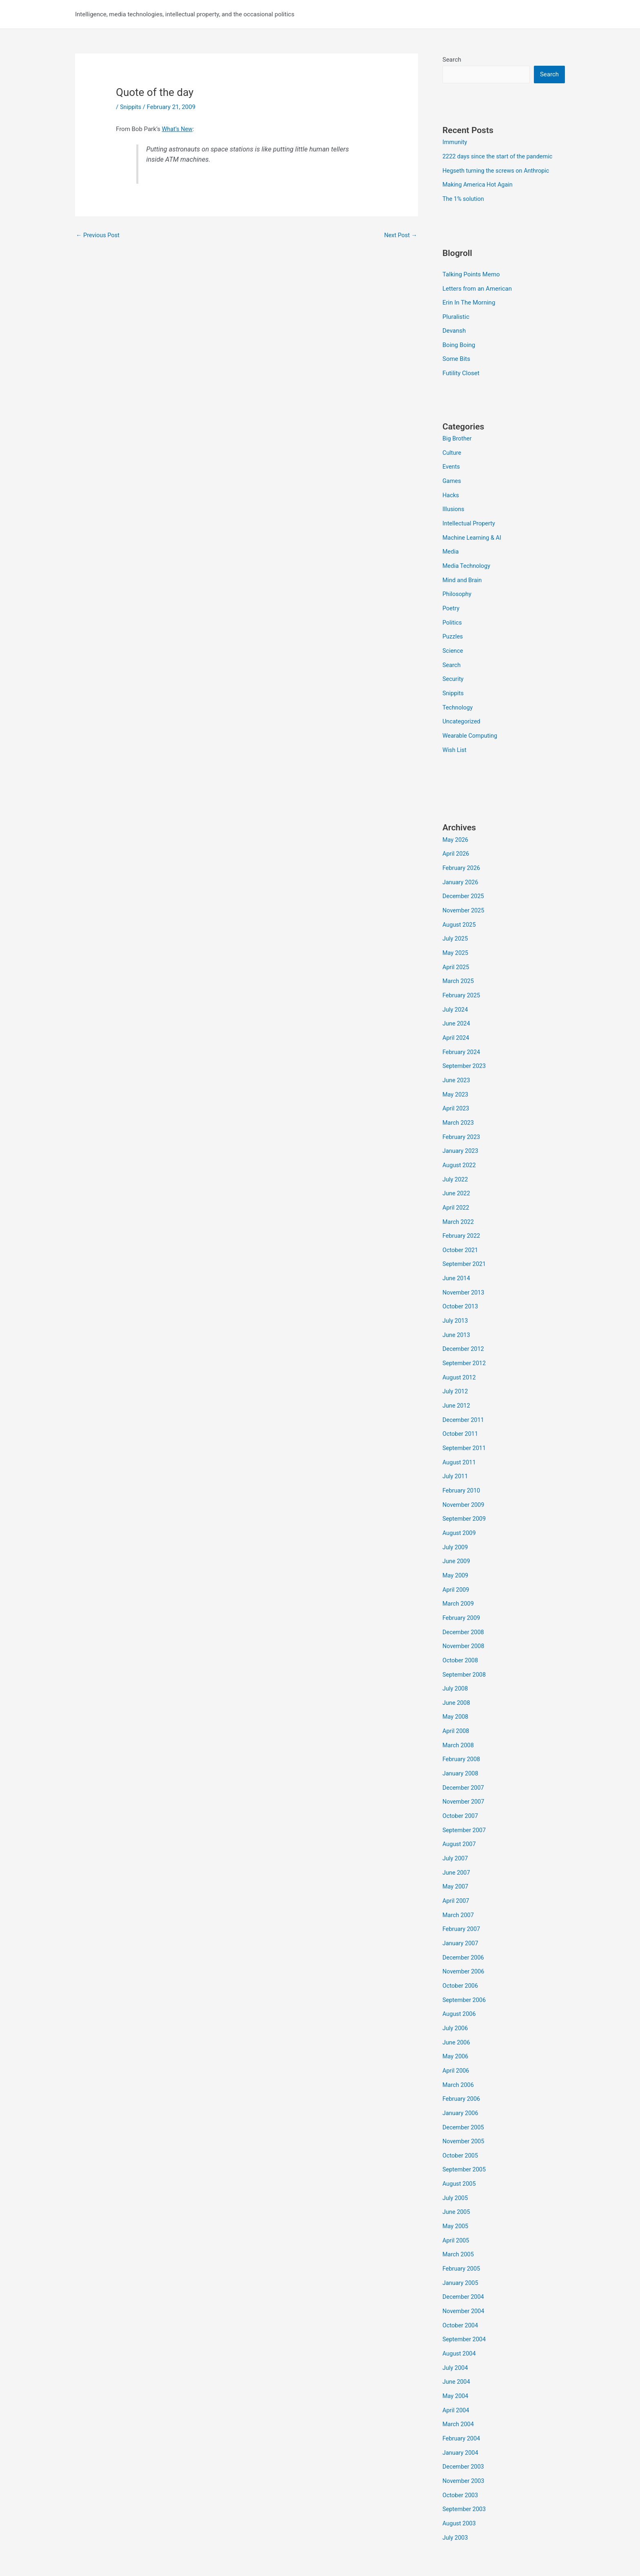  I want to click on May 2006, so click(455, 2012).